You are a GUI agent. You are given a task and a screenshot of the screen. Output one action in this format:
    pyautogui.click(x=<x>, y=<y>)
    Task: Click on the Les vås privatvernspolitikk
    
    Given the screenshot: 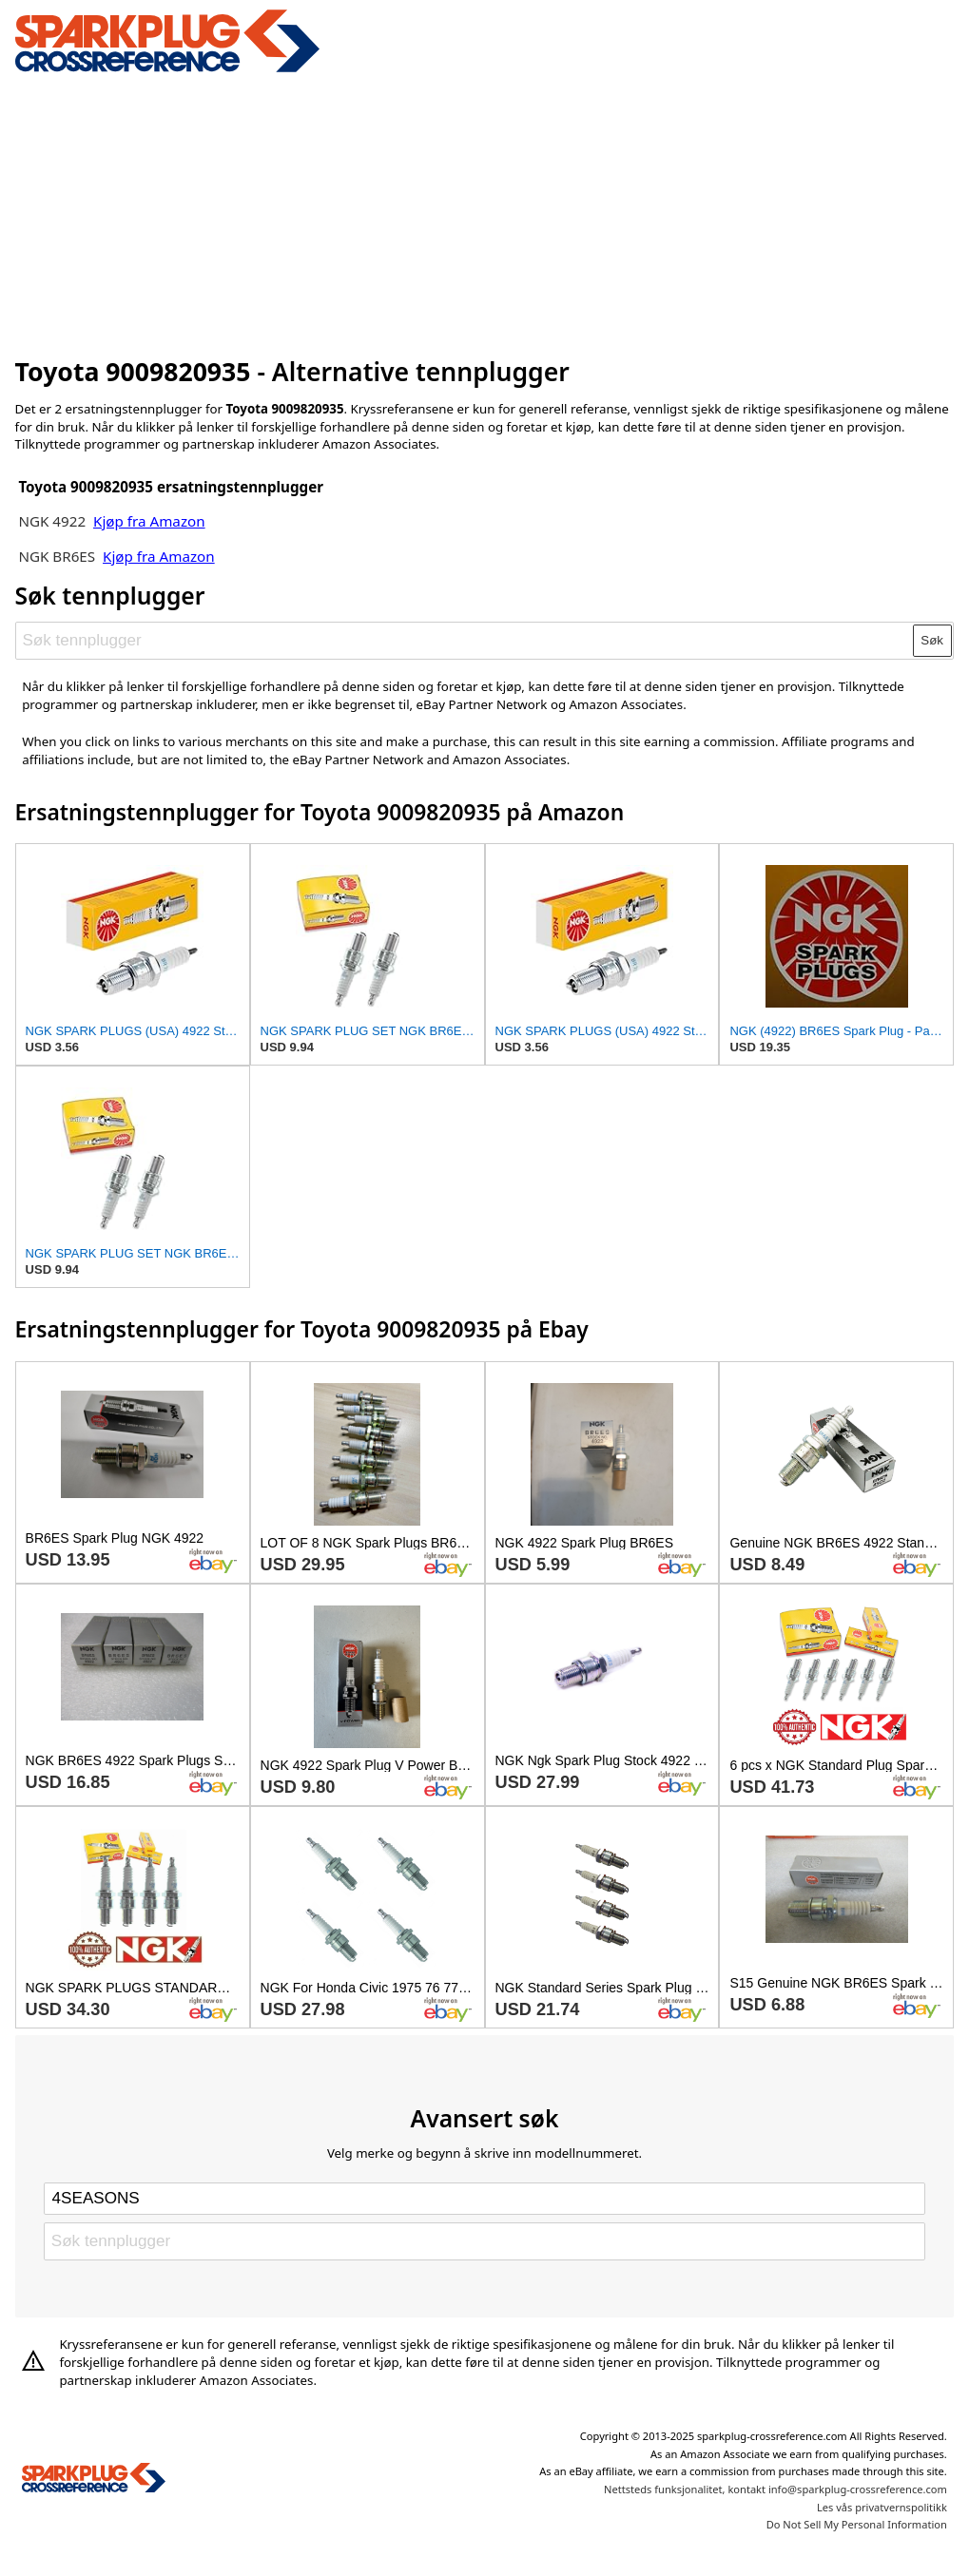 What is the action you would take?
    pyautogui.click(x=882, y=2507)
    